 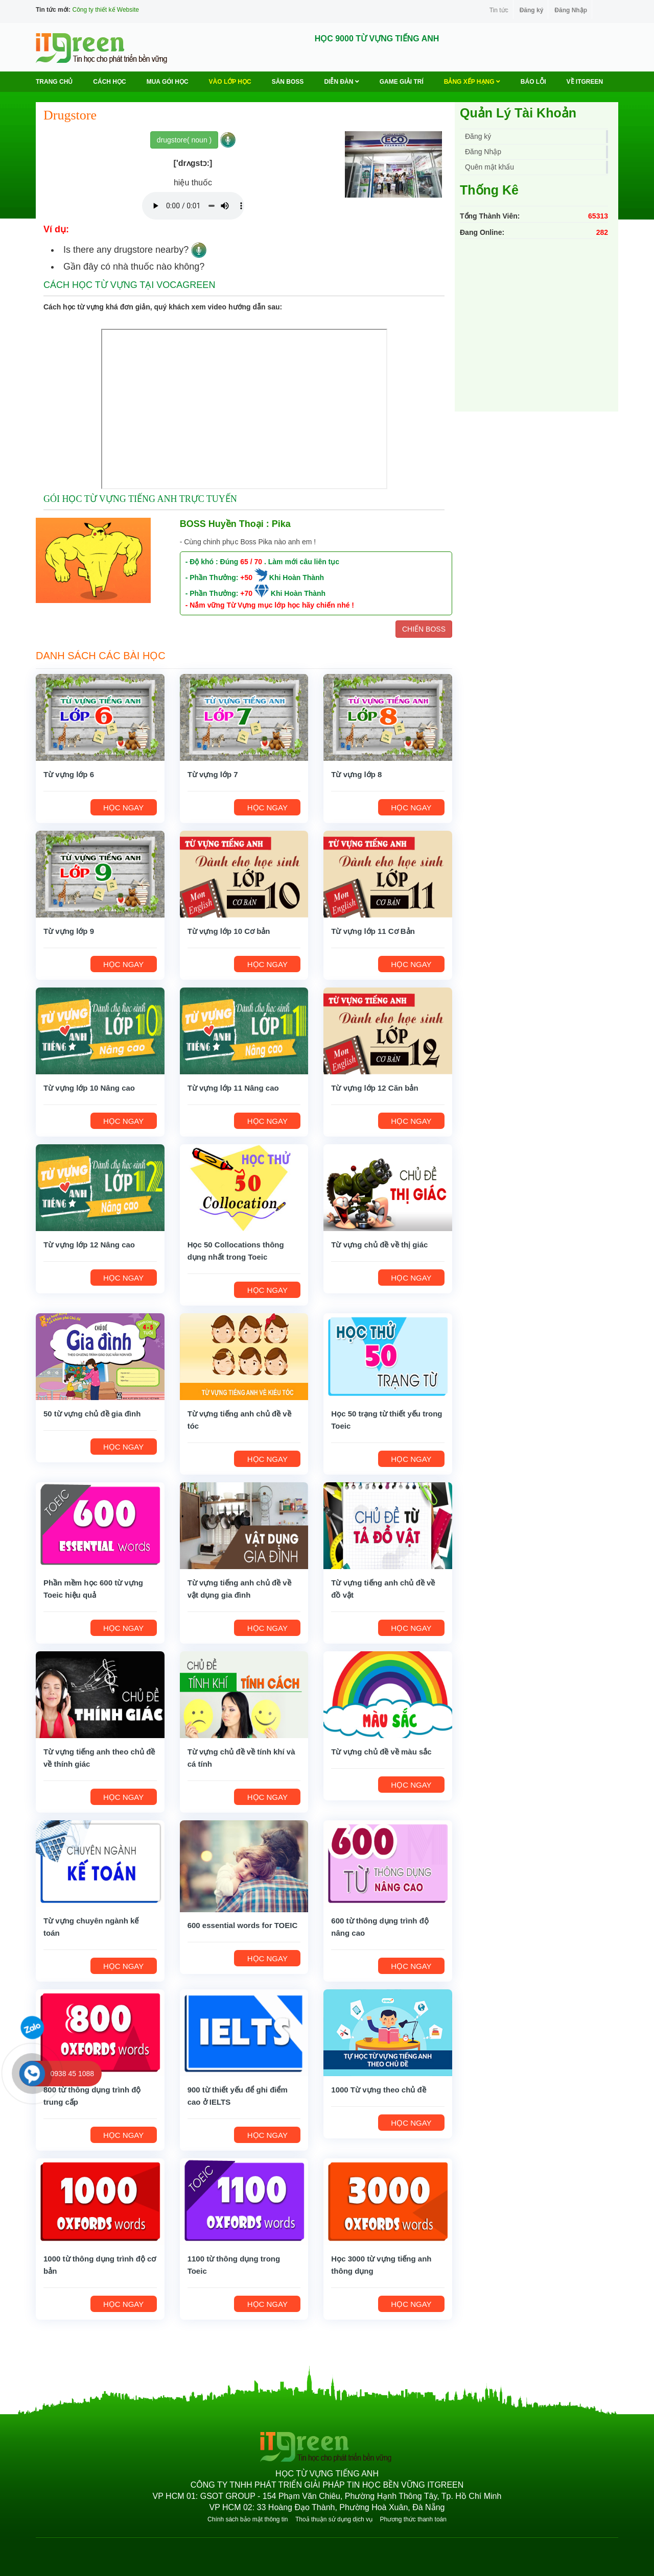 What do you see at coordinates (377, 38) in the screenshot?
I see `HỌC 9000 TỪ VỰNG TIẾNG ANH` at bounding box center [377, 38].